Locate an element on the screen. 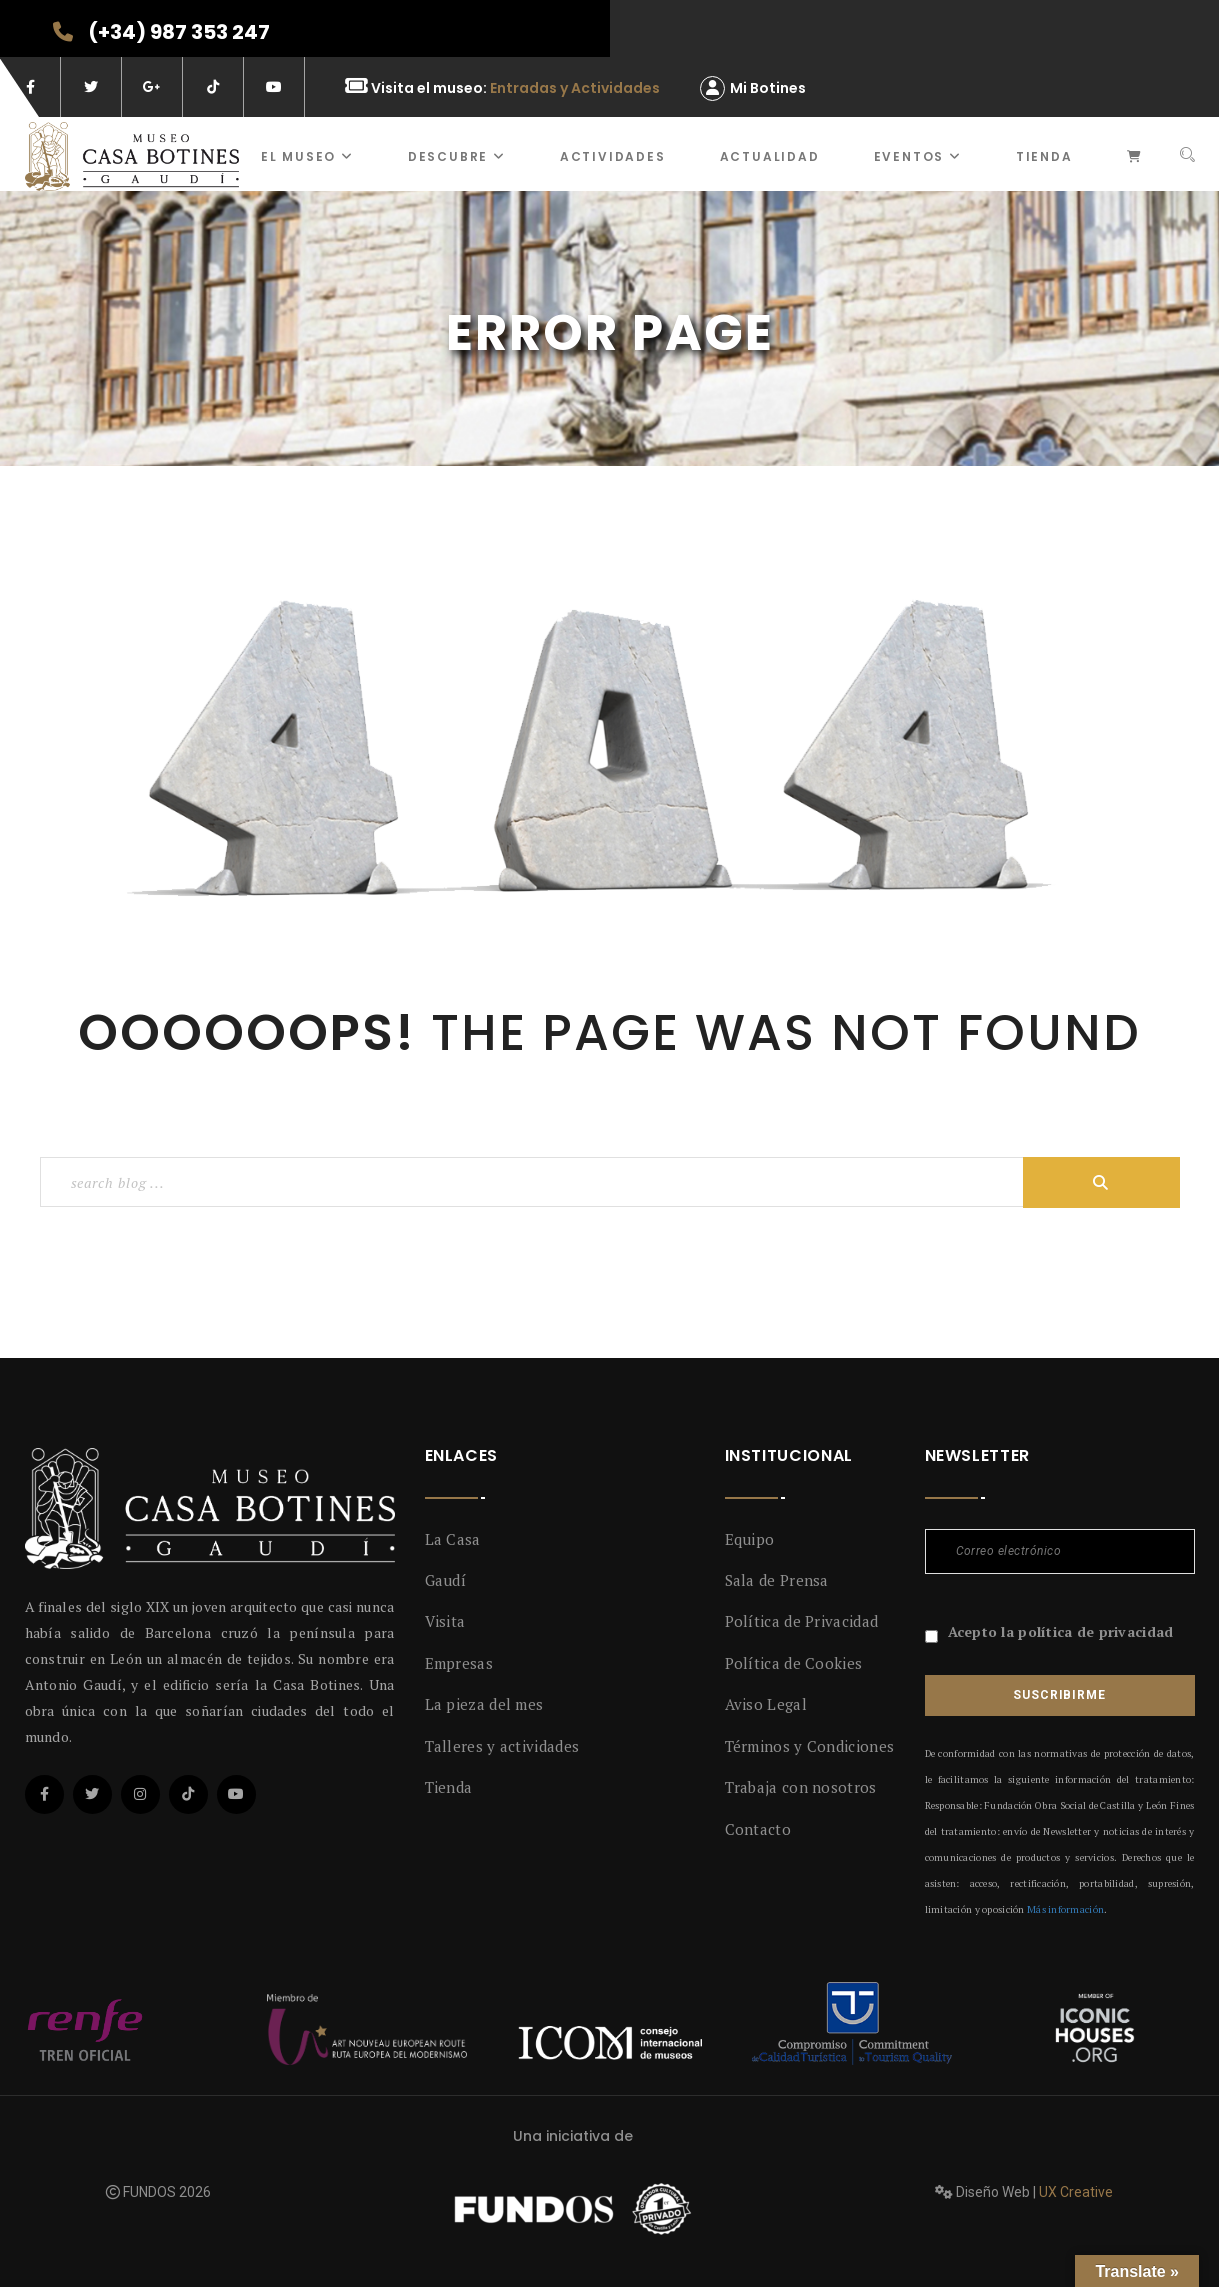 Image resolution: width=1219 pixels, height=2287 pixels. La Casa is located at coordinates (453, 1539).